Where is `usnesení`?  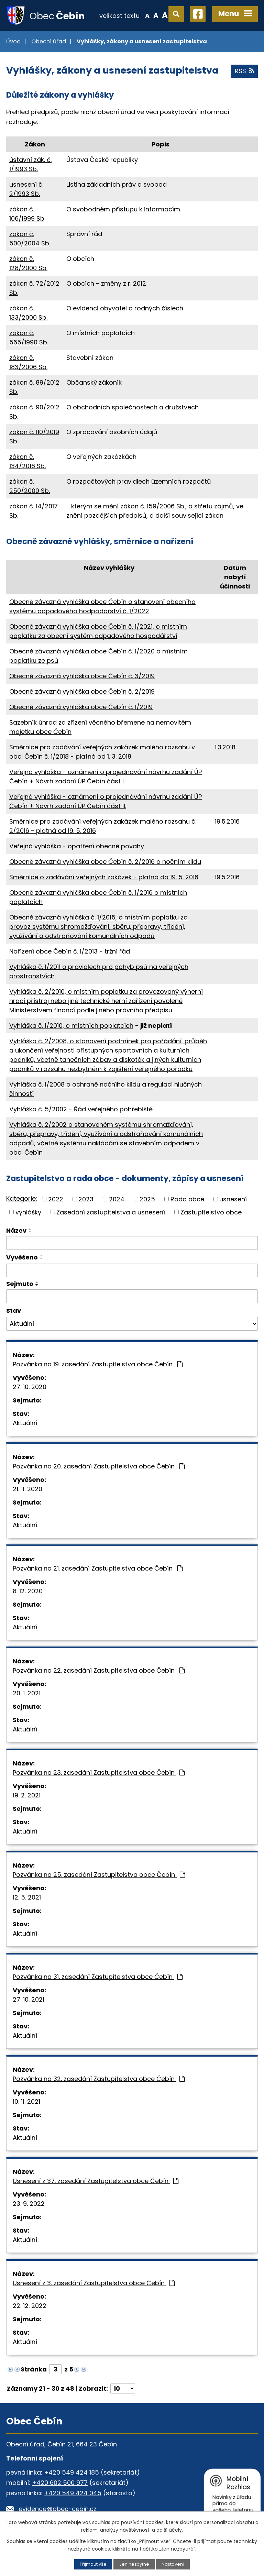
usnesení is located at coordinates (233, 1199).